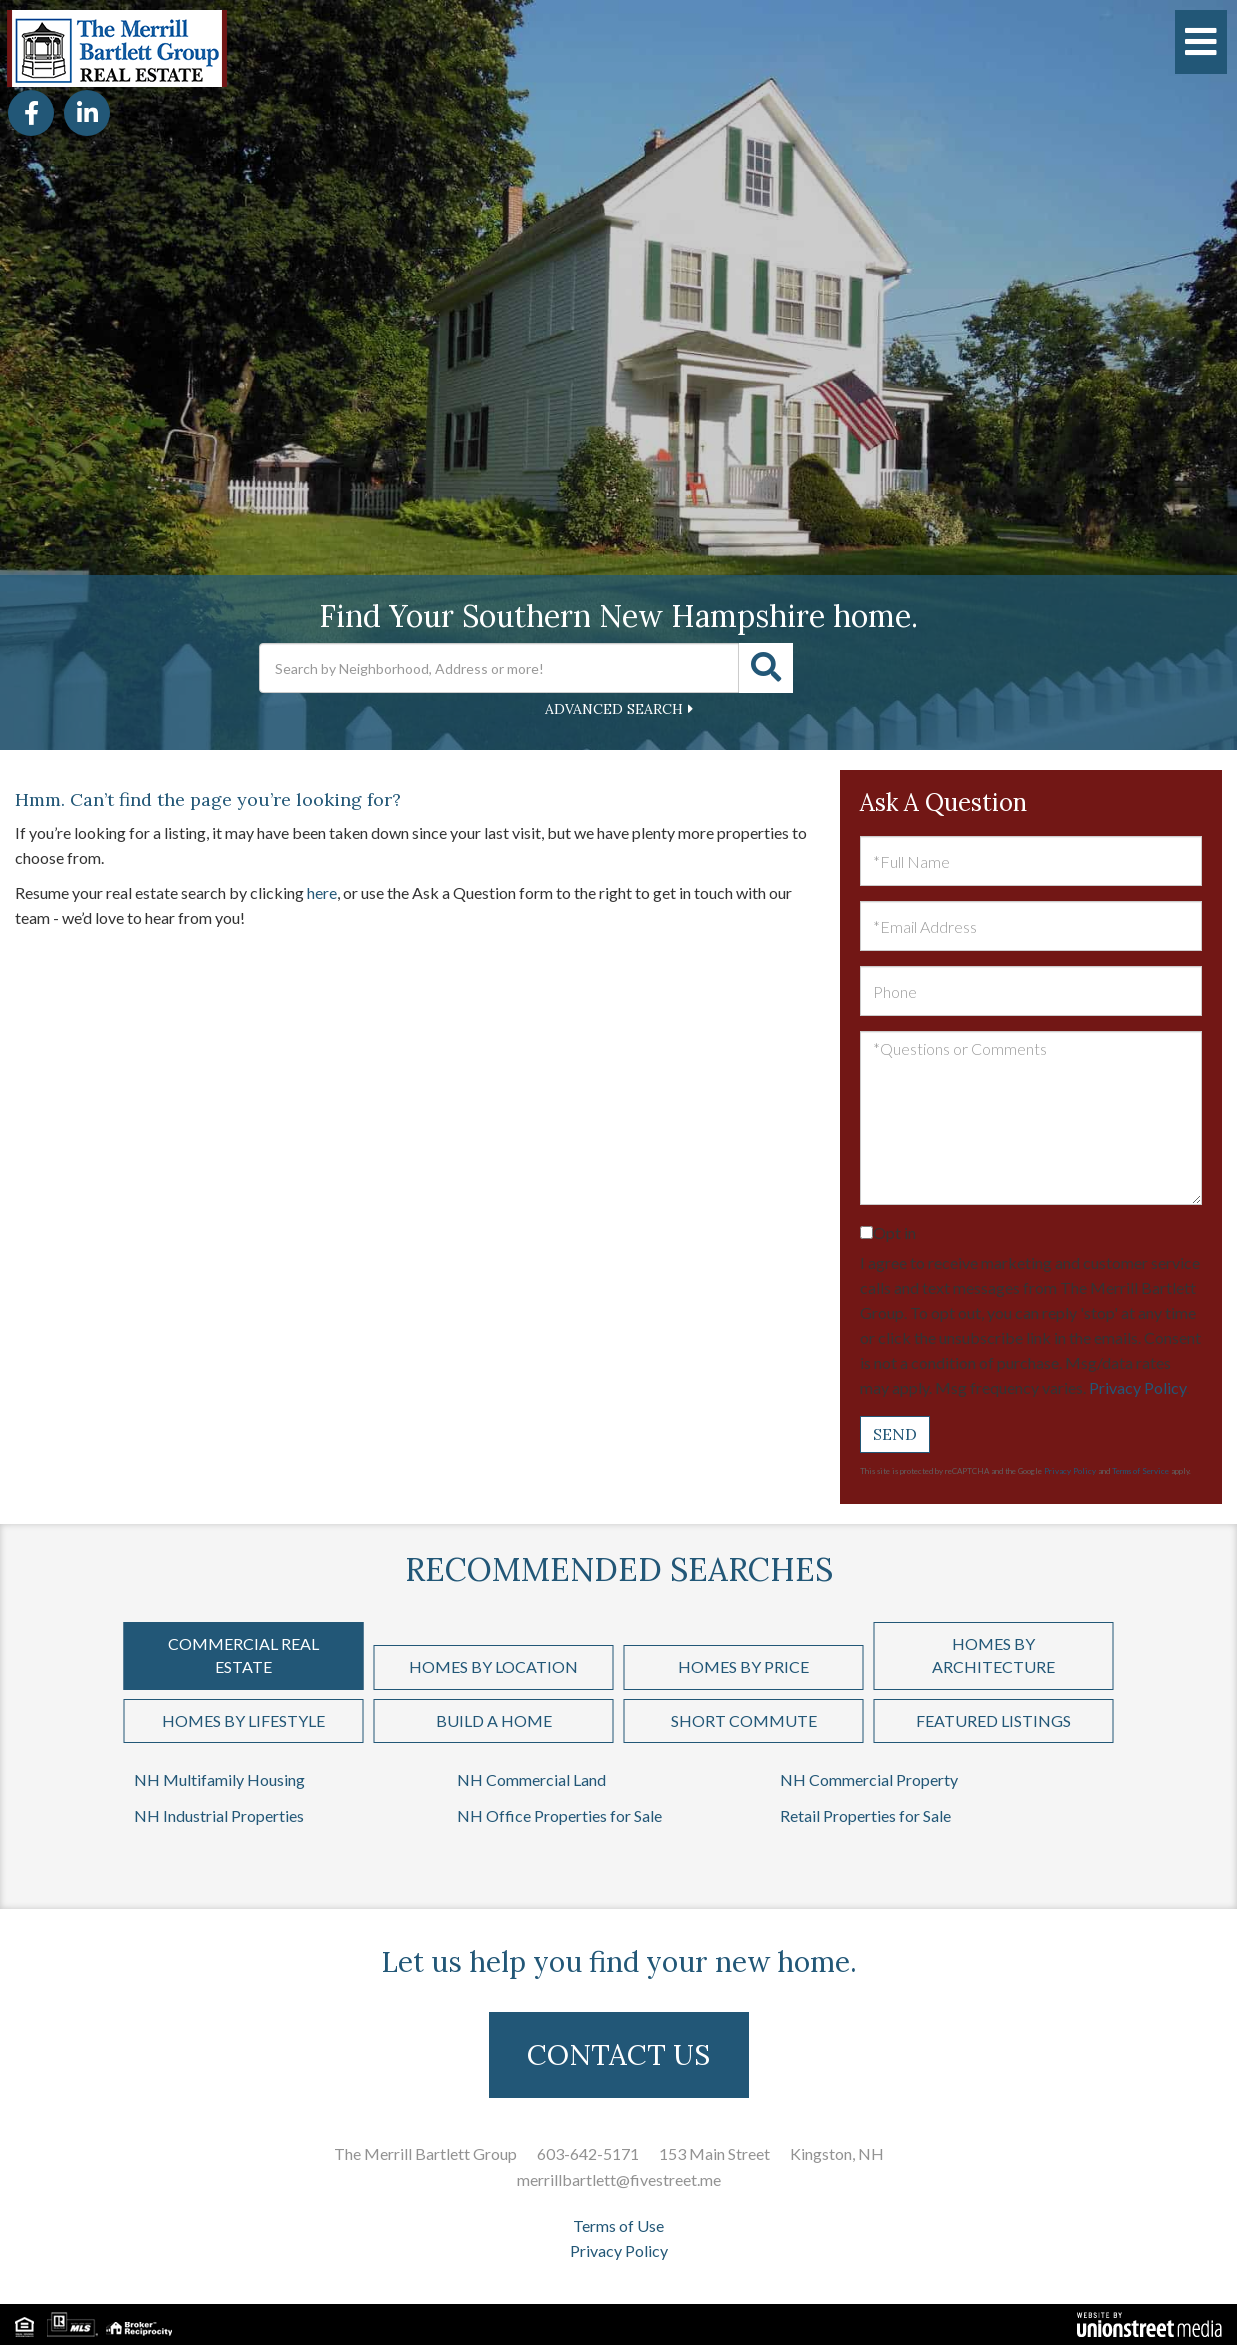  Describe the element at coordinates (559, 1815) in the screenshot. I see `NH Office Properties for Sale` at that location.